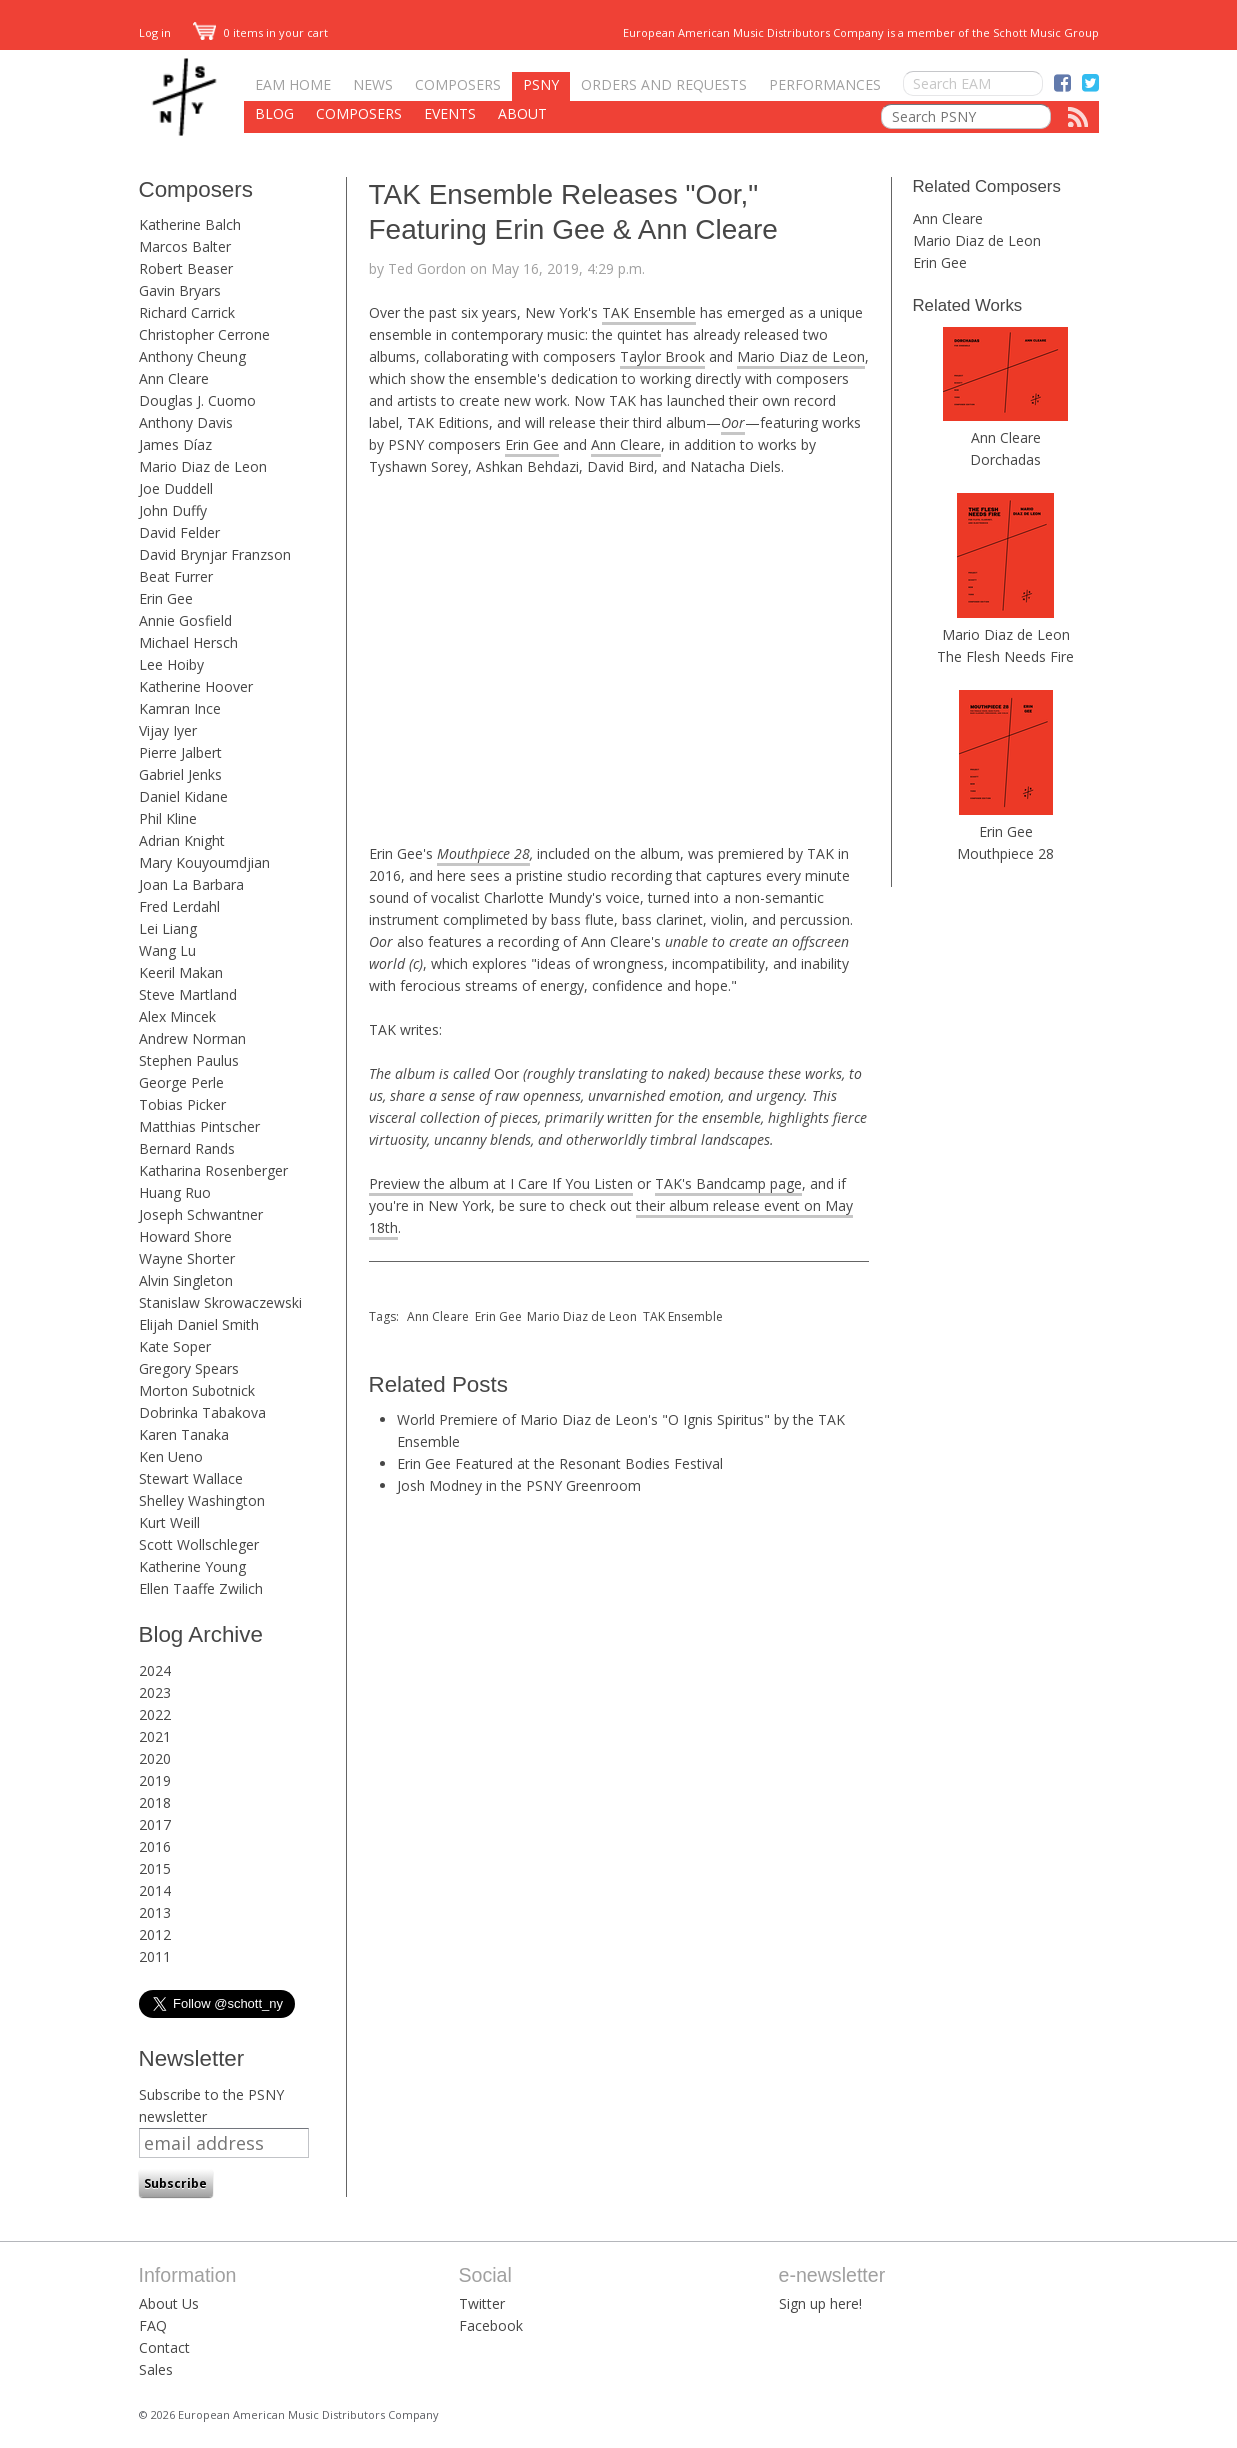 The image size is (1237, 2448). Describe the element at coordinates (155, 1912) in the screenshot. I see `2013` at that location.